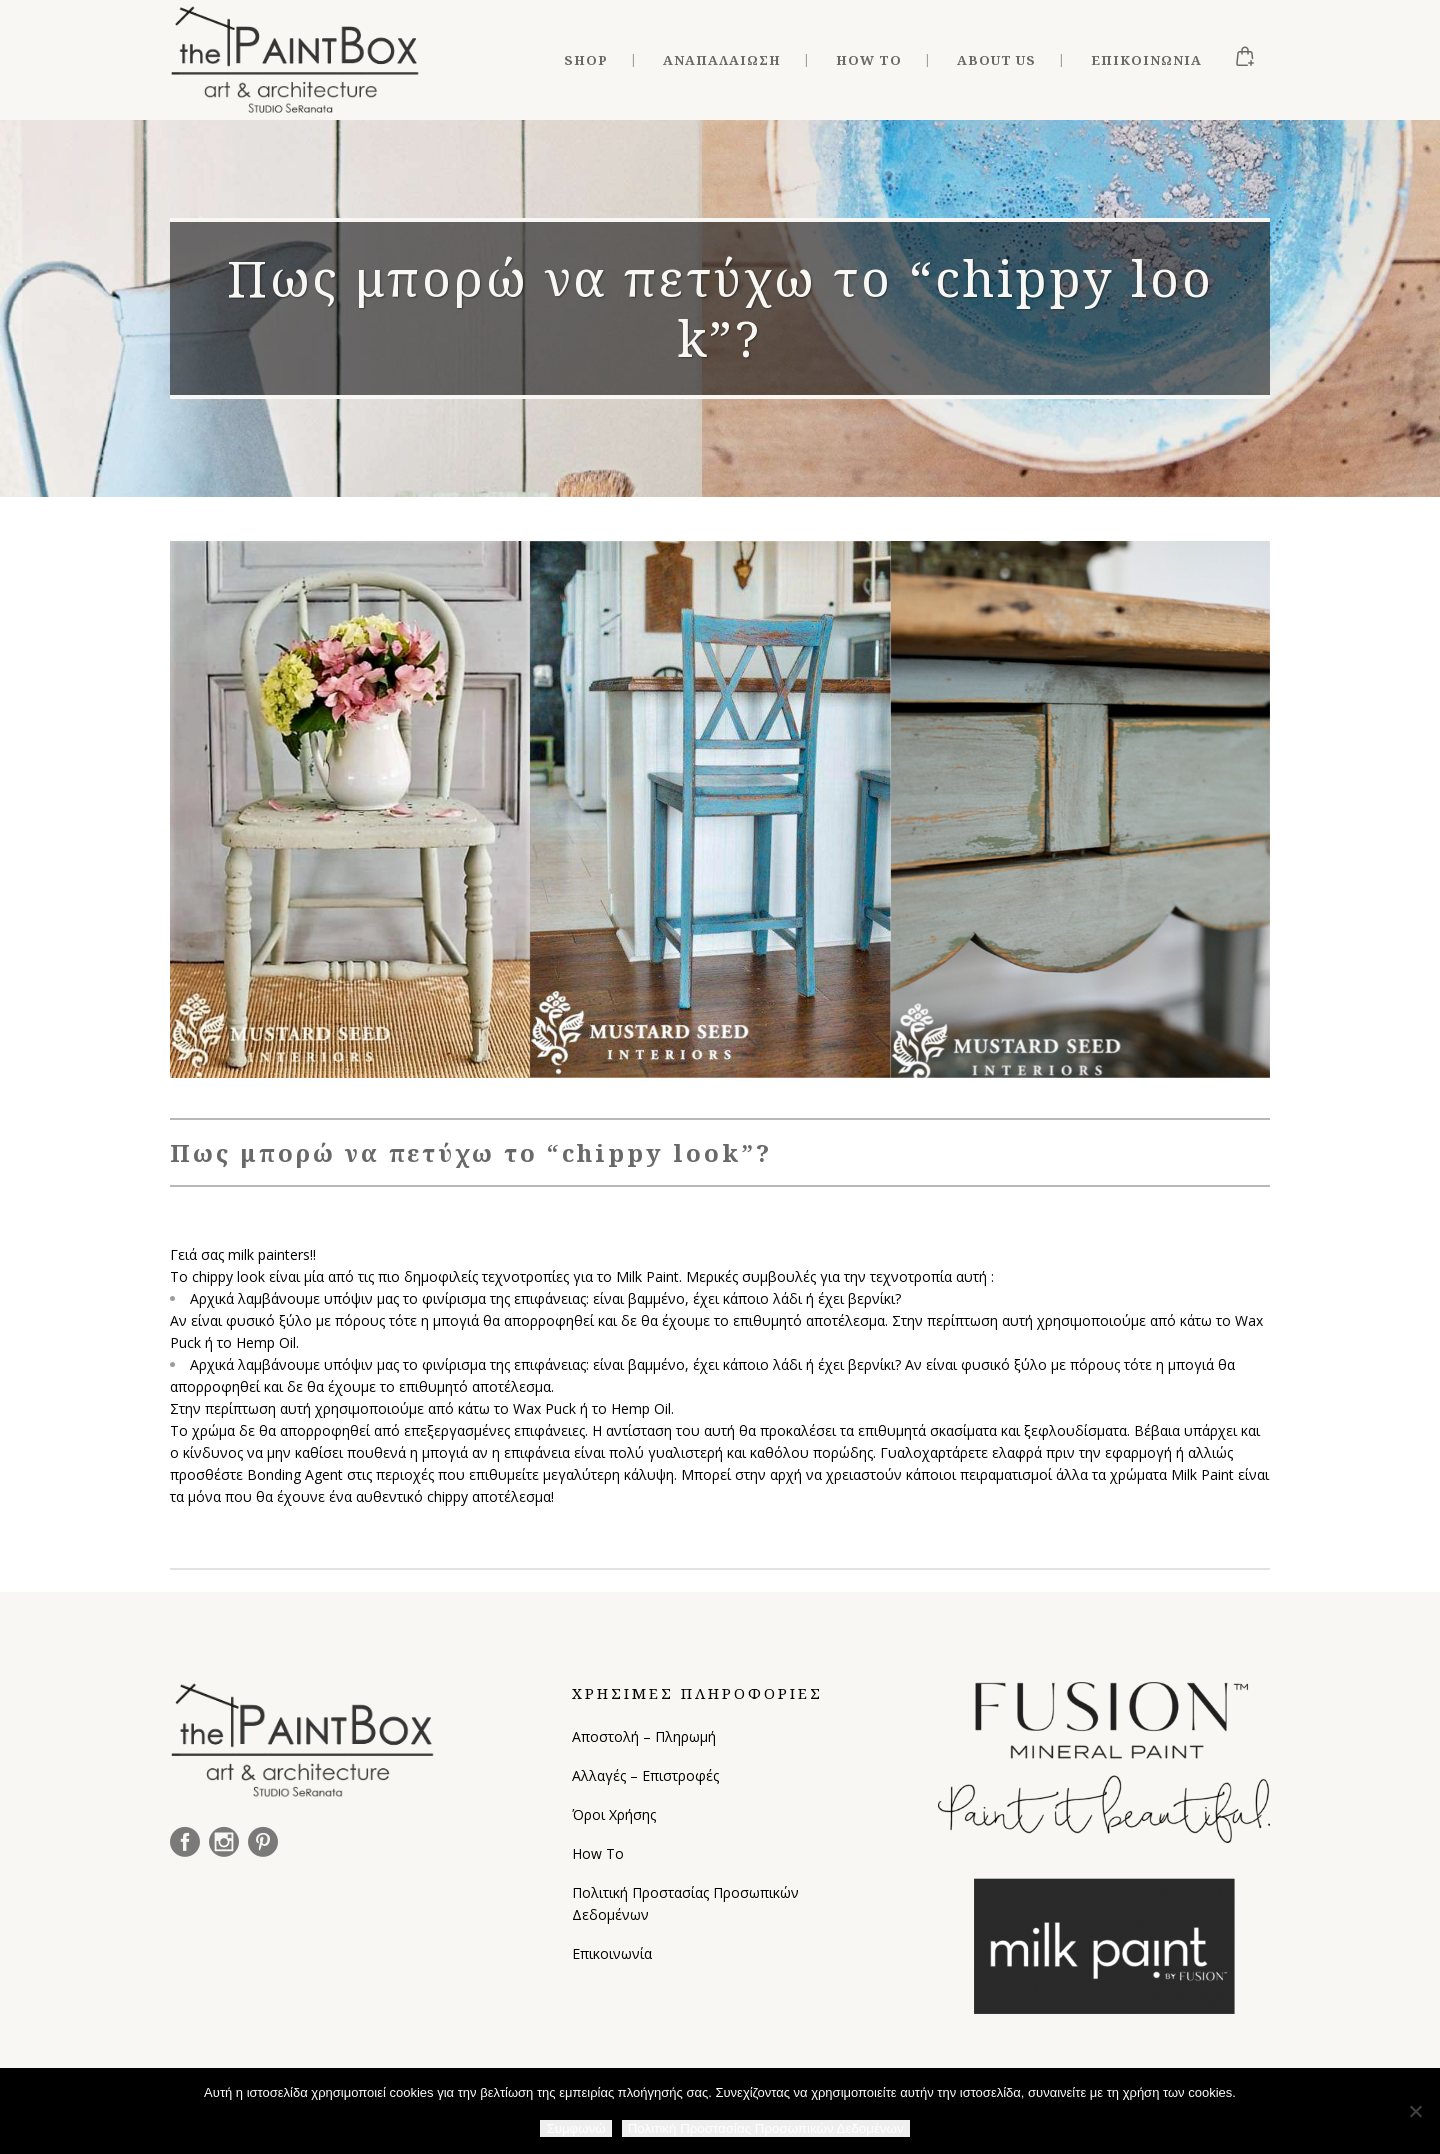 The width and height of the screenshot is (1440, 2154). What do you see at coordinates (1415, 2111) in the screenshot?
I see `[Όχι]` at bounding box center [1415, 2111].